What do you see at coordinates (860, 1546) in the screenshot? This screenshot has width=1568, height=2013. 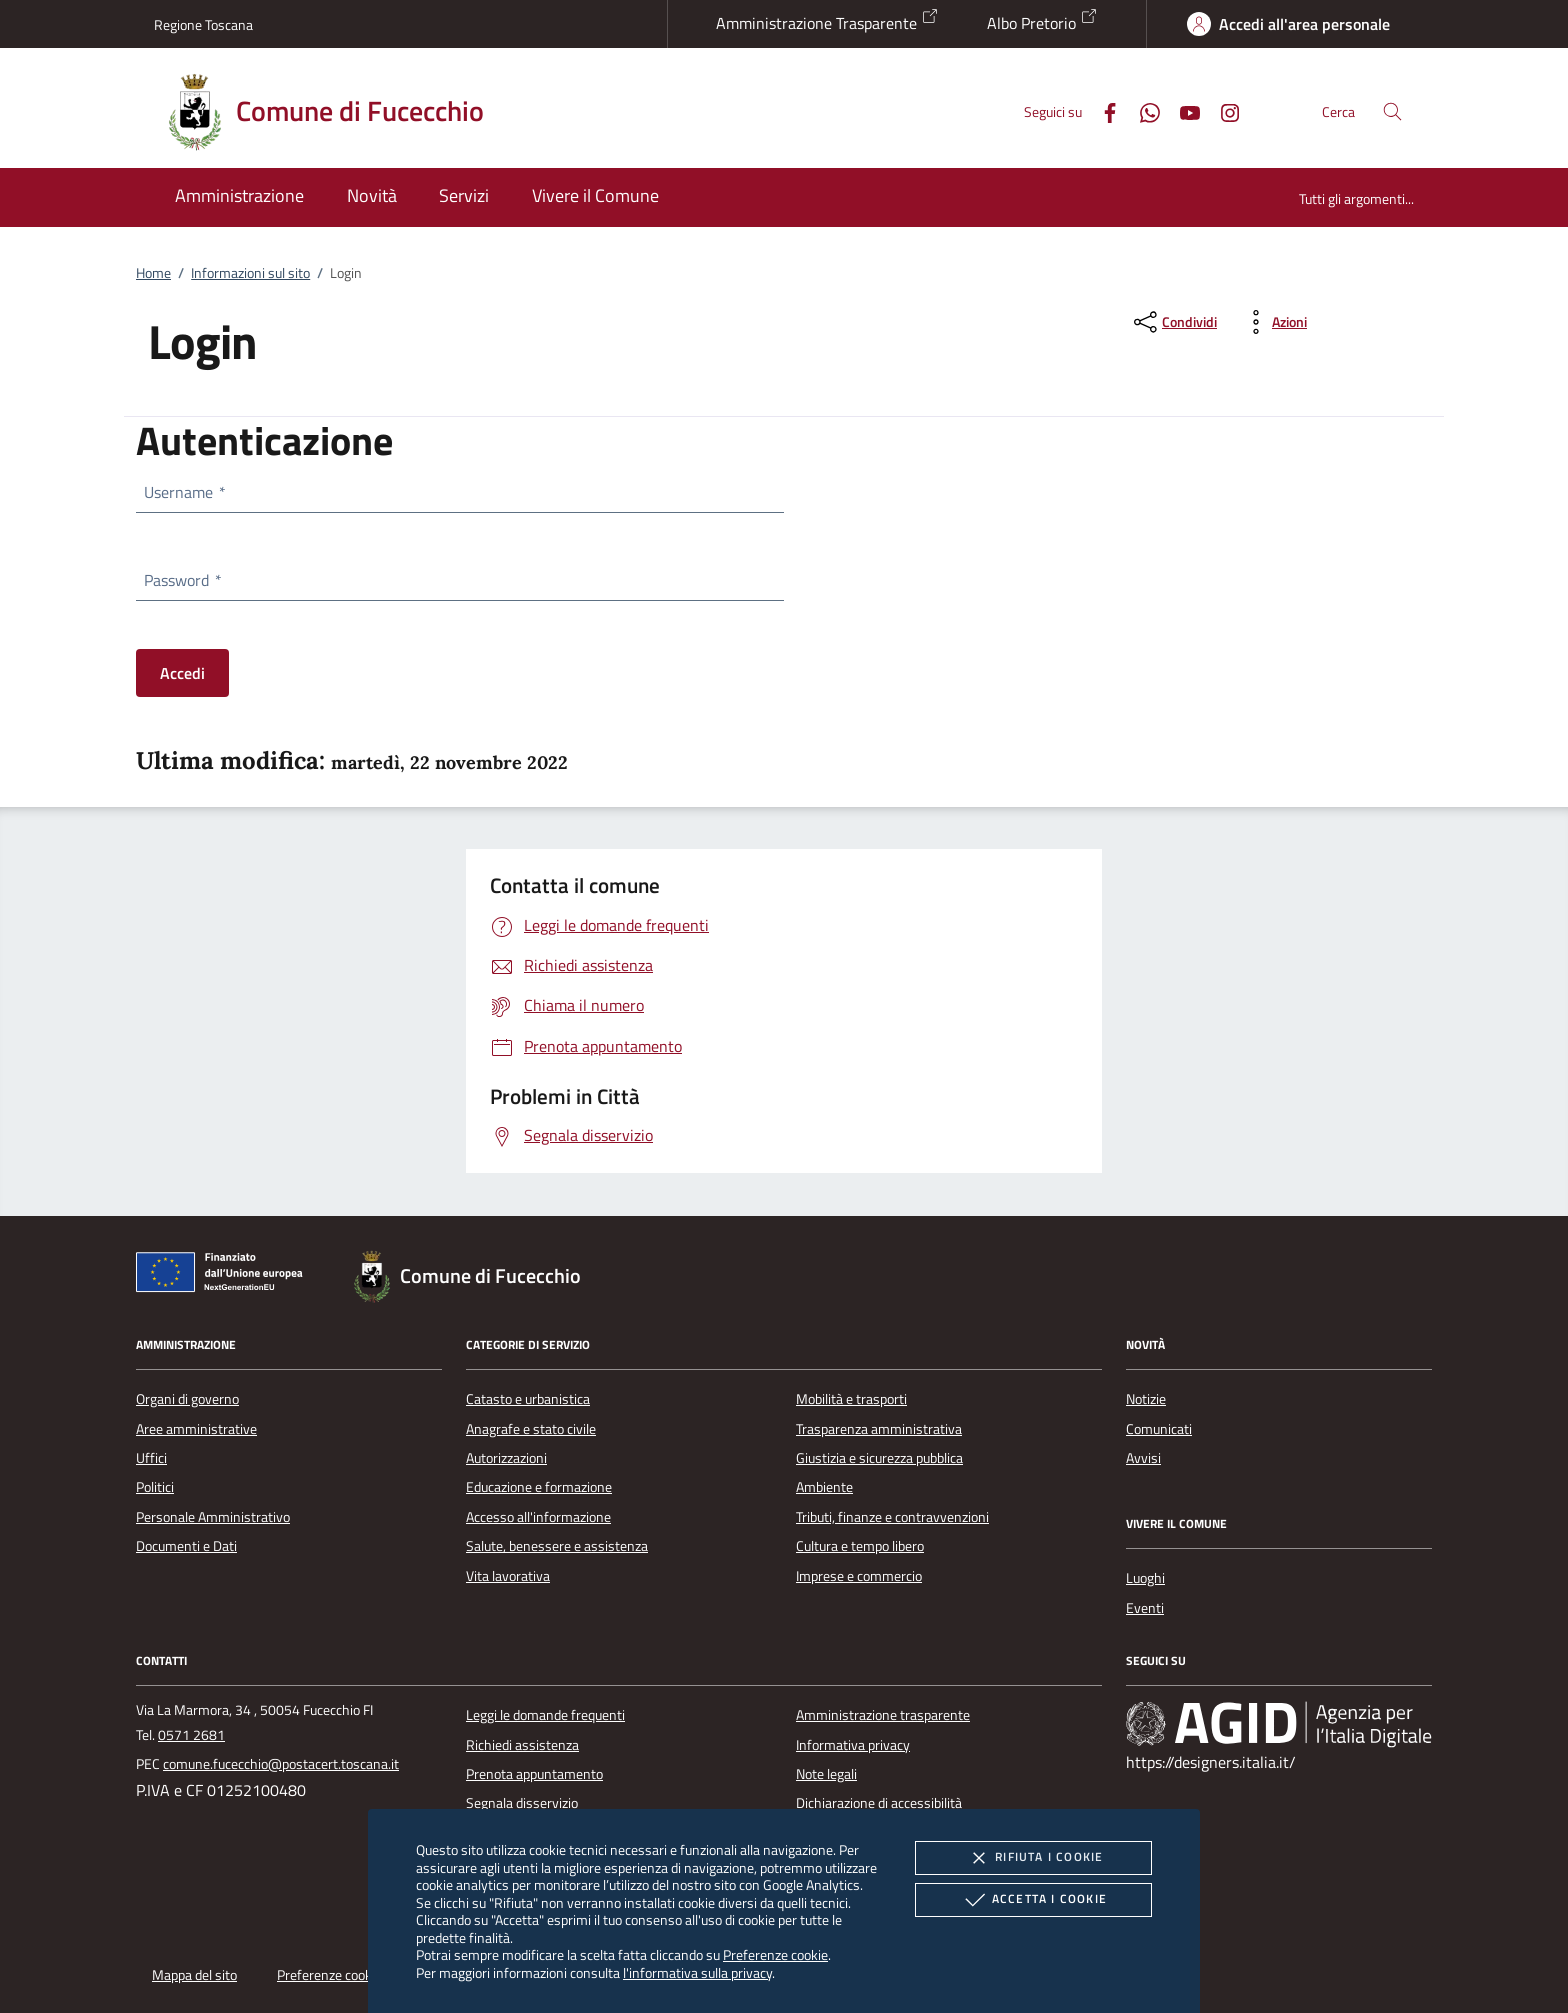 I see `Cultura e tempo libero` at bounding box center [860, 1546].